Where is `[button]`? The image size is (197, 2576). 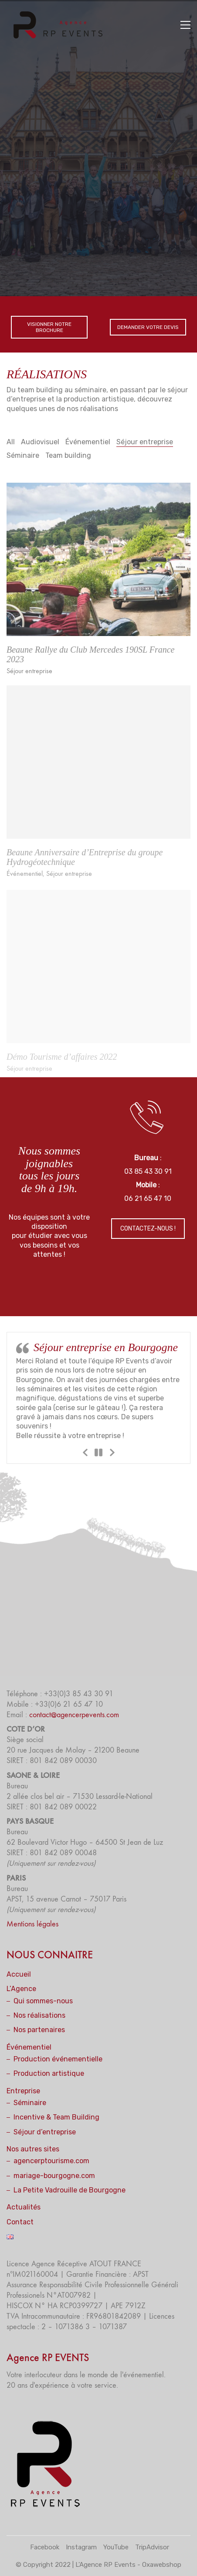
[button] is located at coordinates (185, 25).